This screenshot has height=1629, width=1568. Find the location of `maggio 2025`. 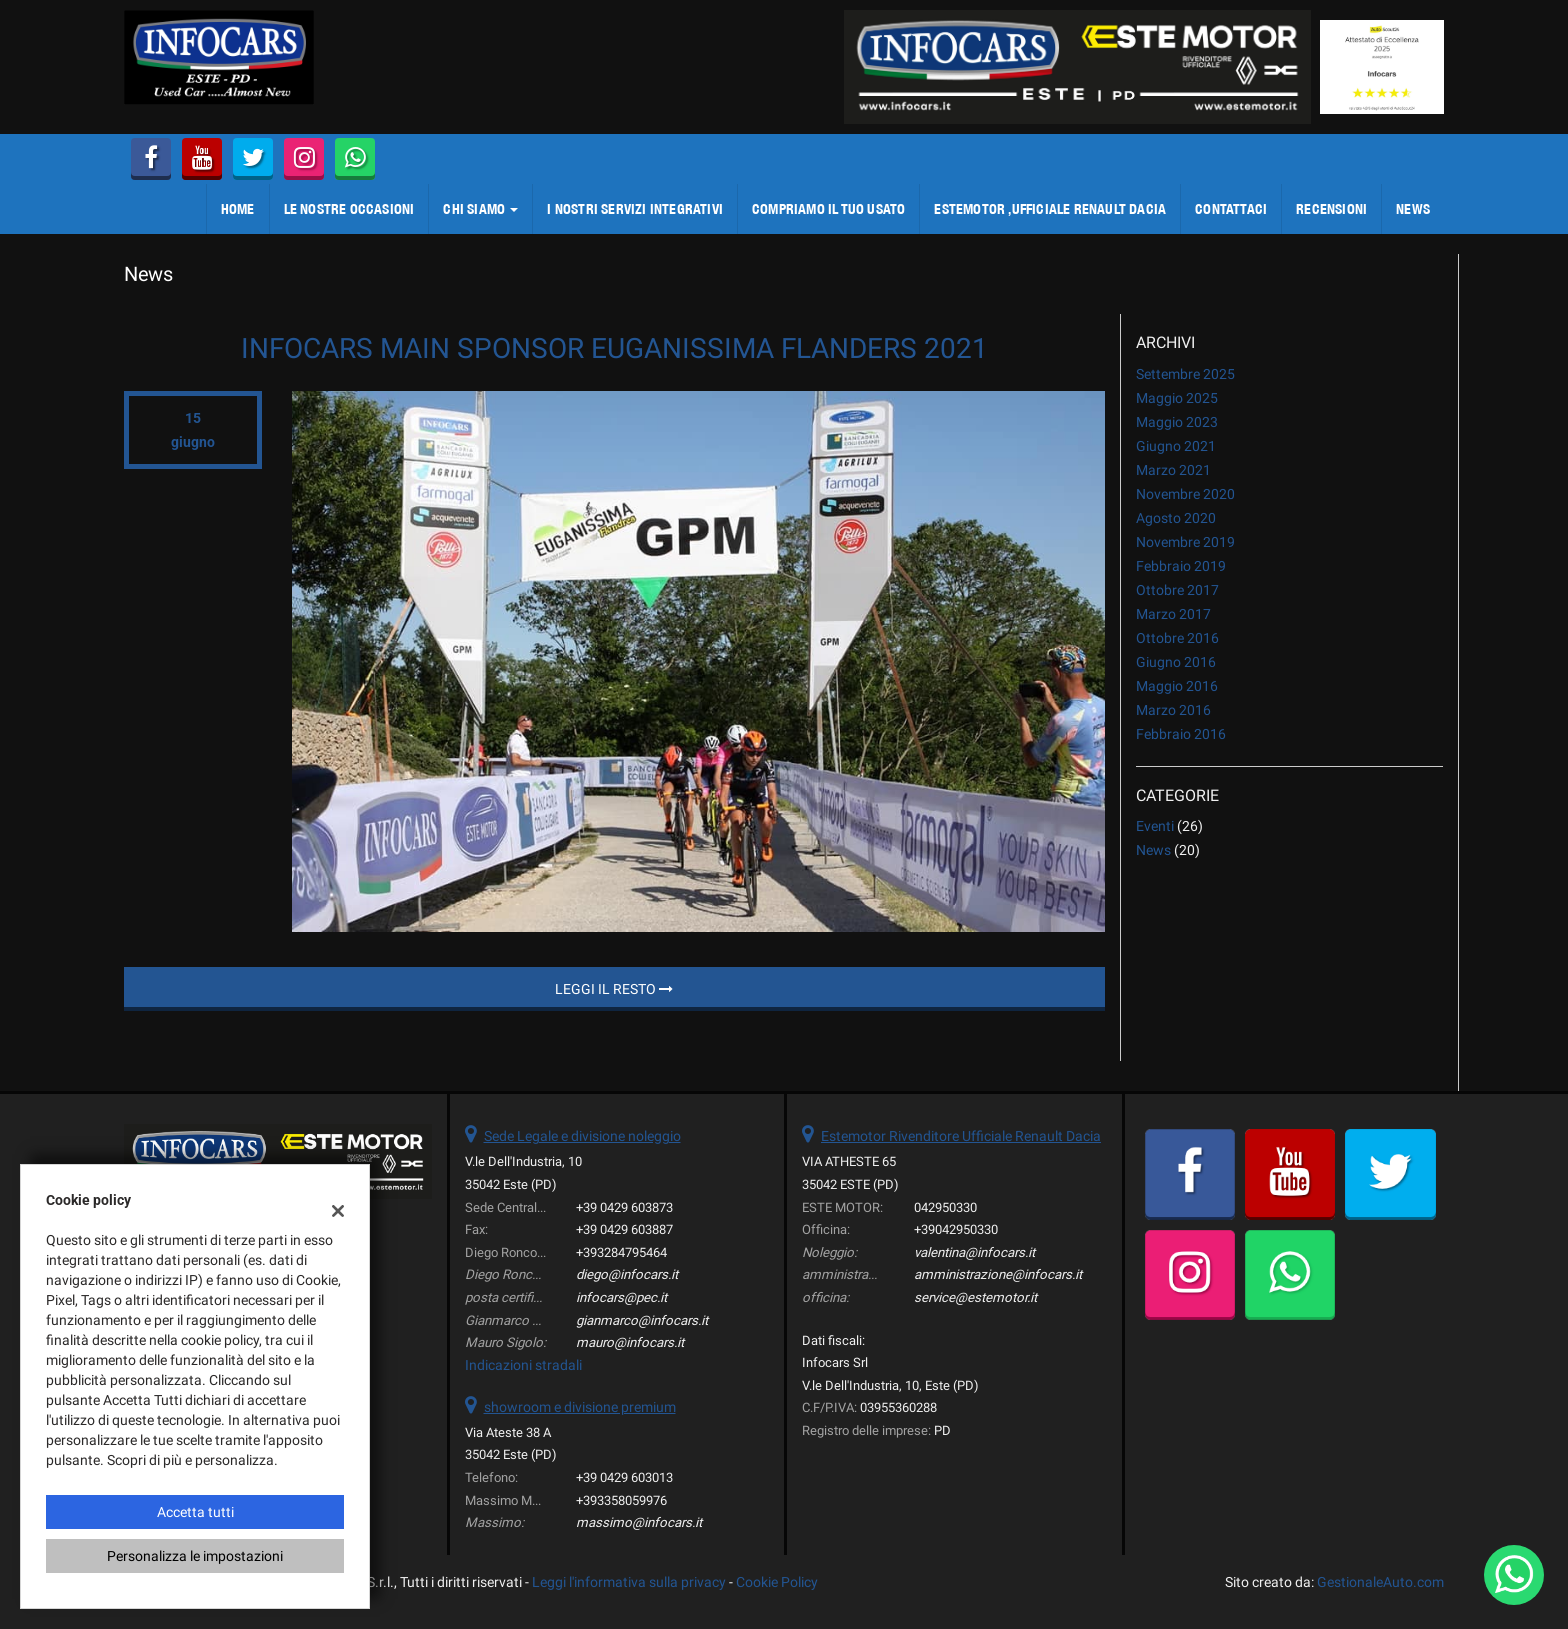

maggio 2025 is located at coordinates (1177, 398).